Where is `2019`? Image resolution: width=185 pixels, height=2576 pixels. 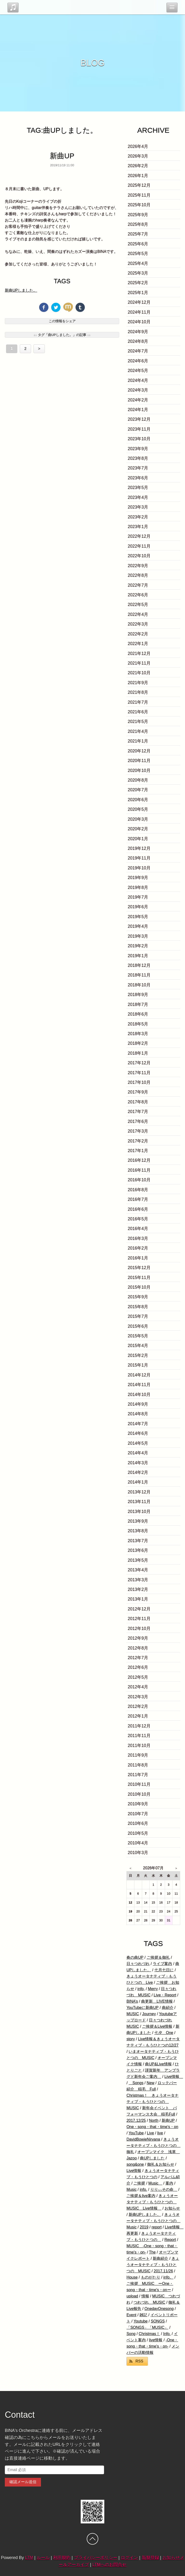 2019 is located at coordinates (144, 2227).